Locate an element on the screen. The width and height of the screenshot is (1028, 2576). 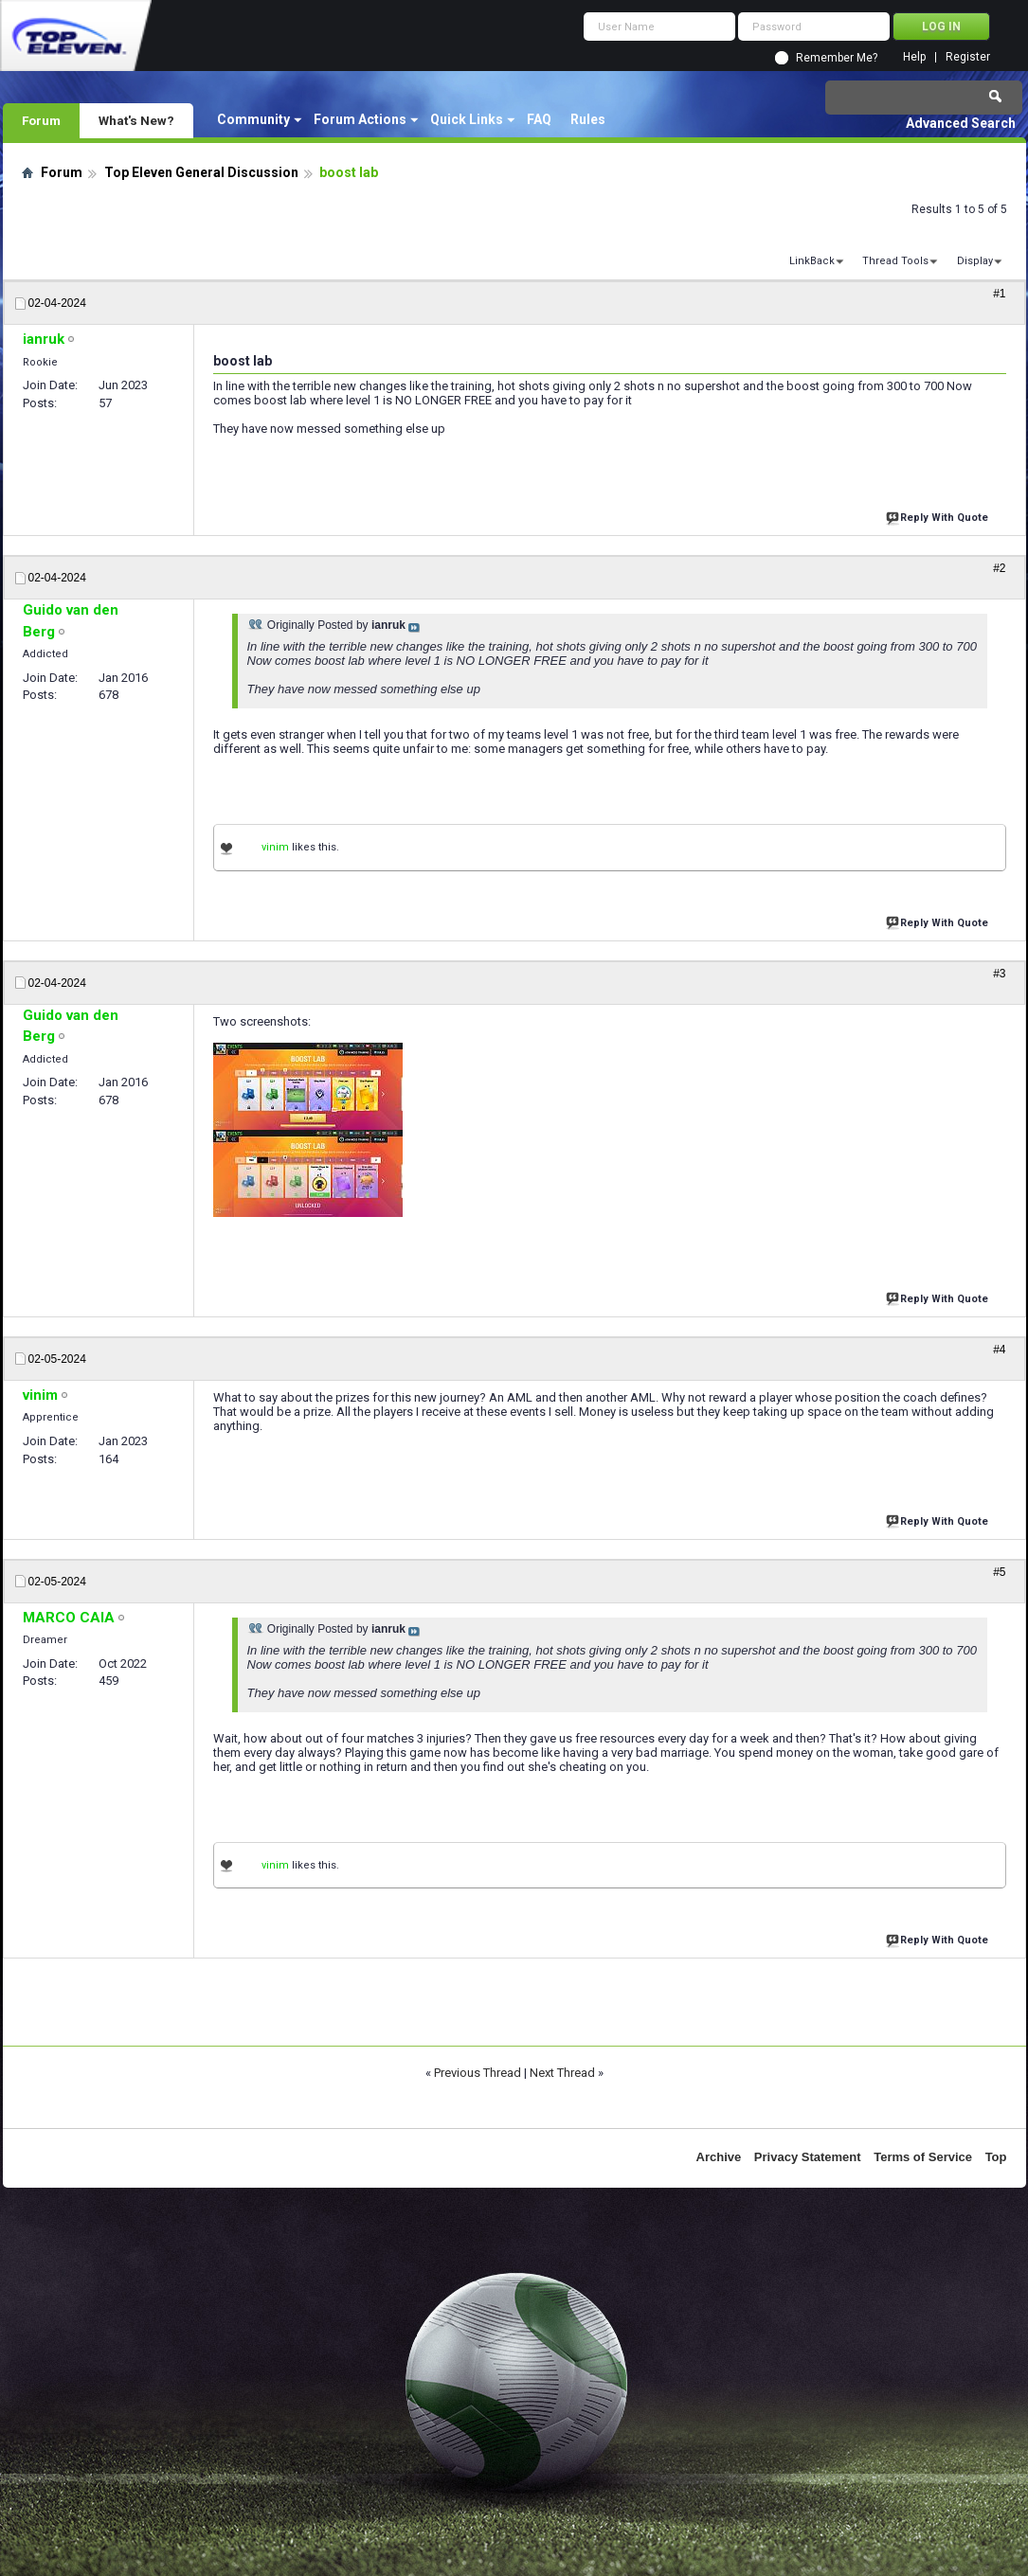
#3 is located at coordinates (999, 973).